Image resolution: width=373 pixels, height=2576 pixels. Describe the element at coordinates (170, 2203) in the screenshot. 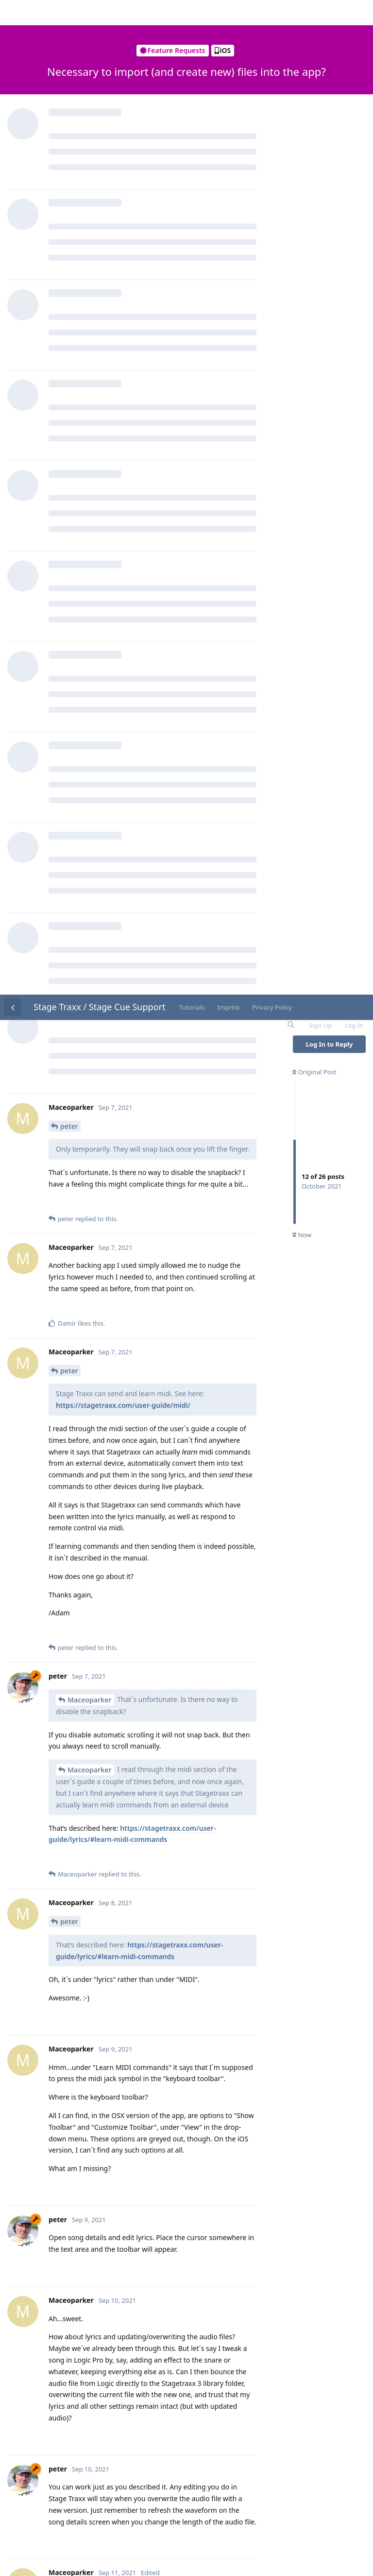

I see `https://stagetraxx.com/user-guide/song-editing/` at that location.